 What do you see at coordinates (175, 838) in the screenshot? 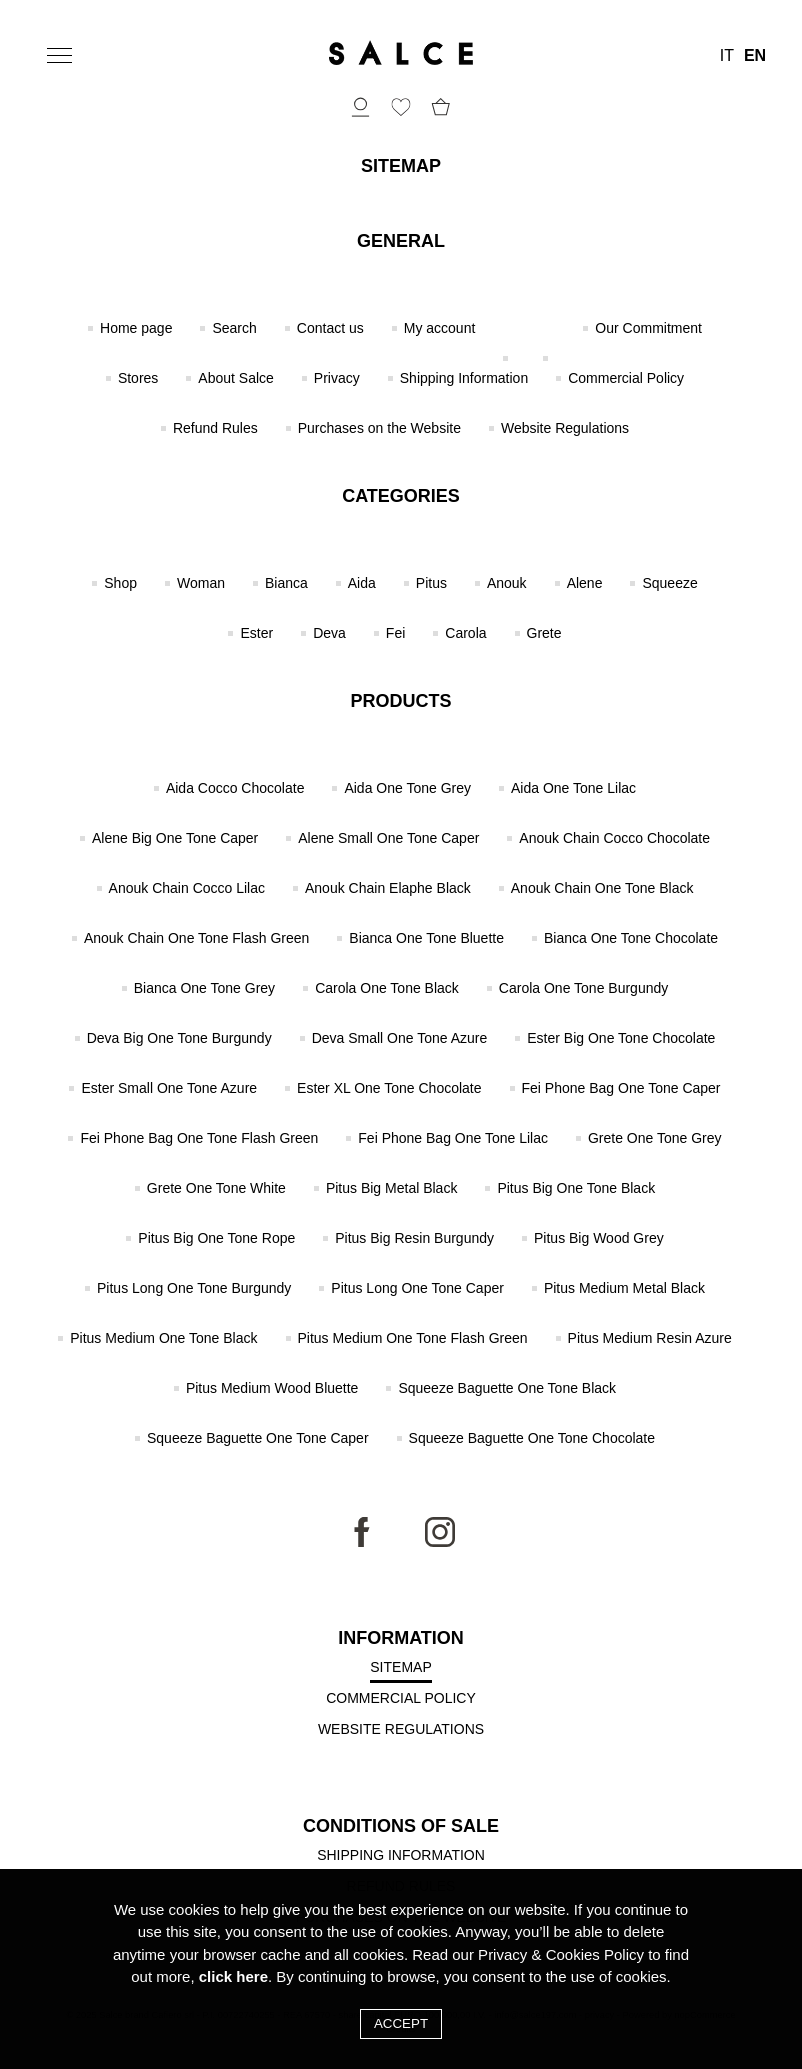
I see `Alene Big One Tone Caper` at bounding box center [175, 838].